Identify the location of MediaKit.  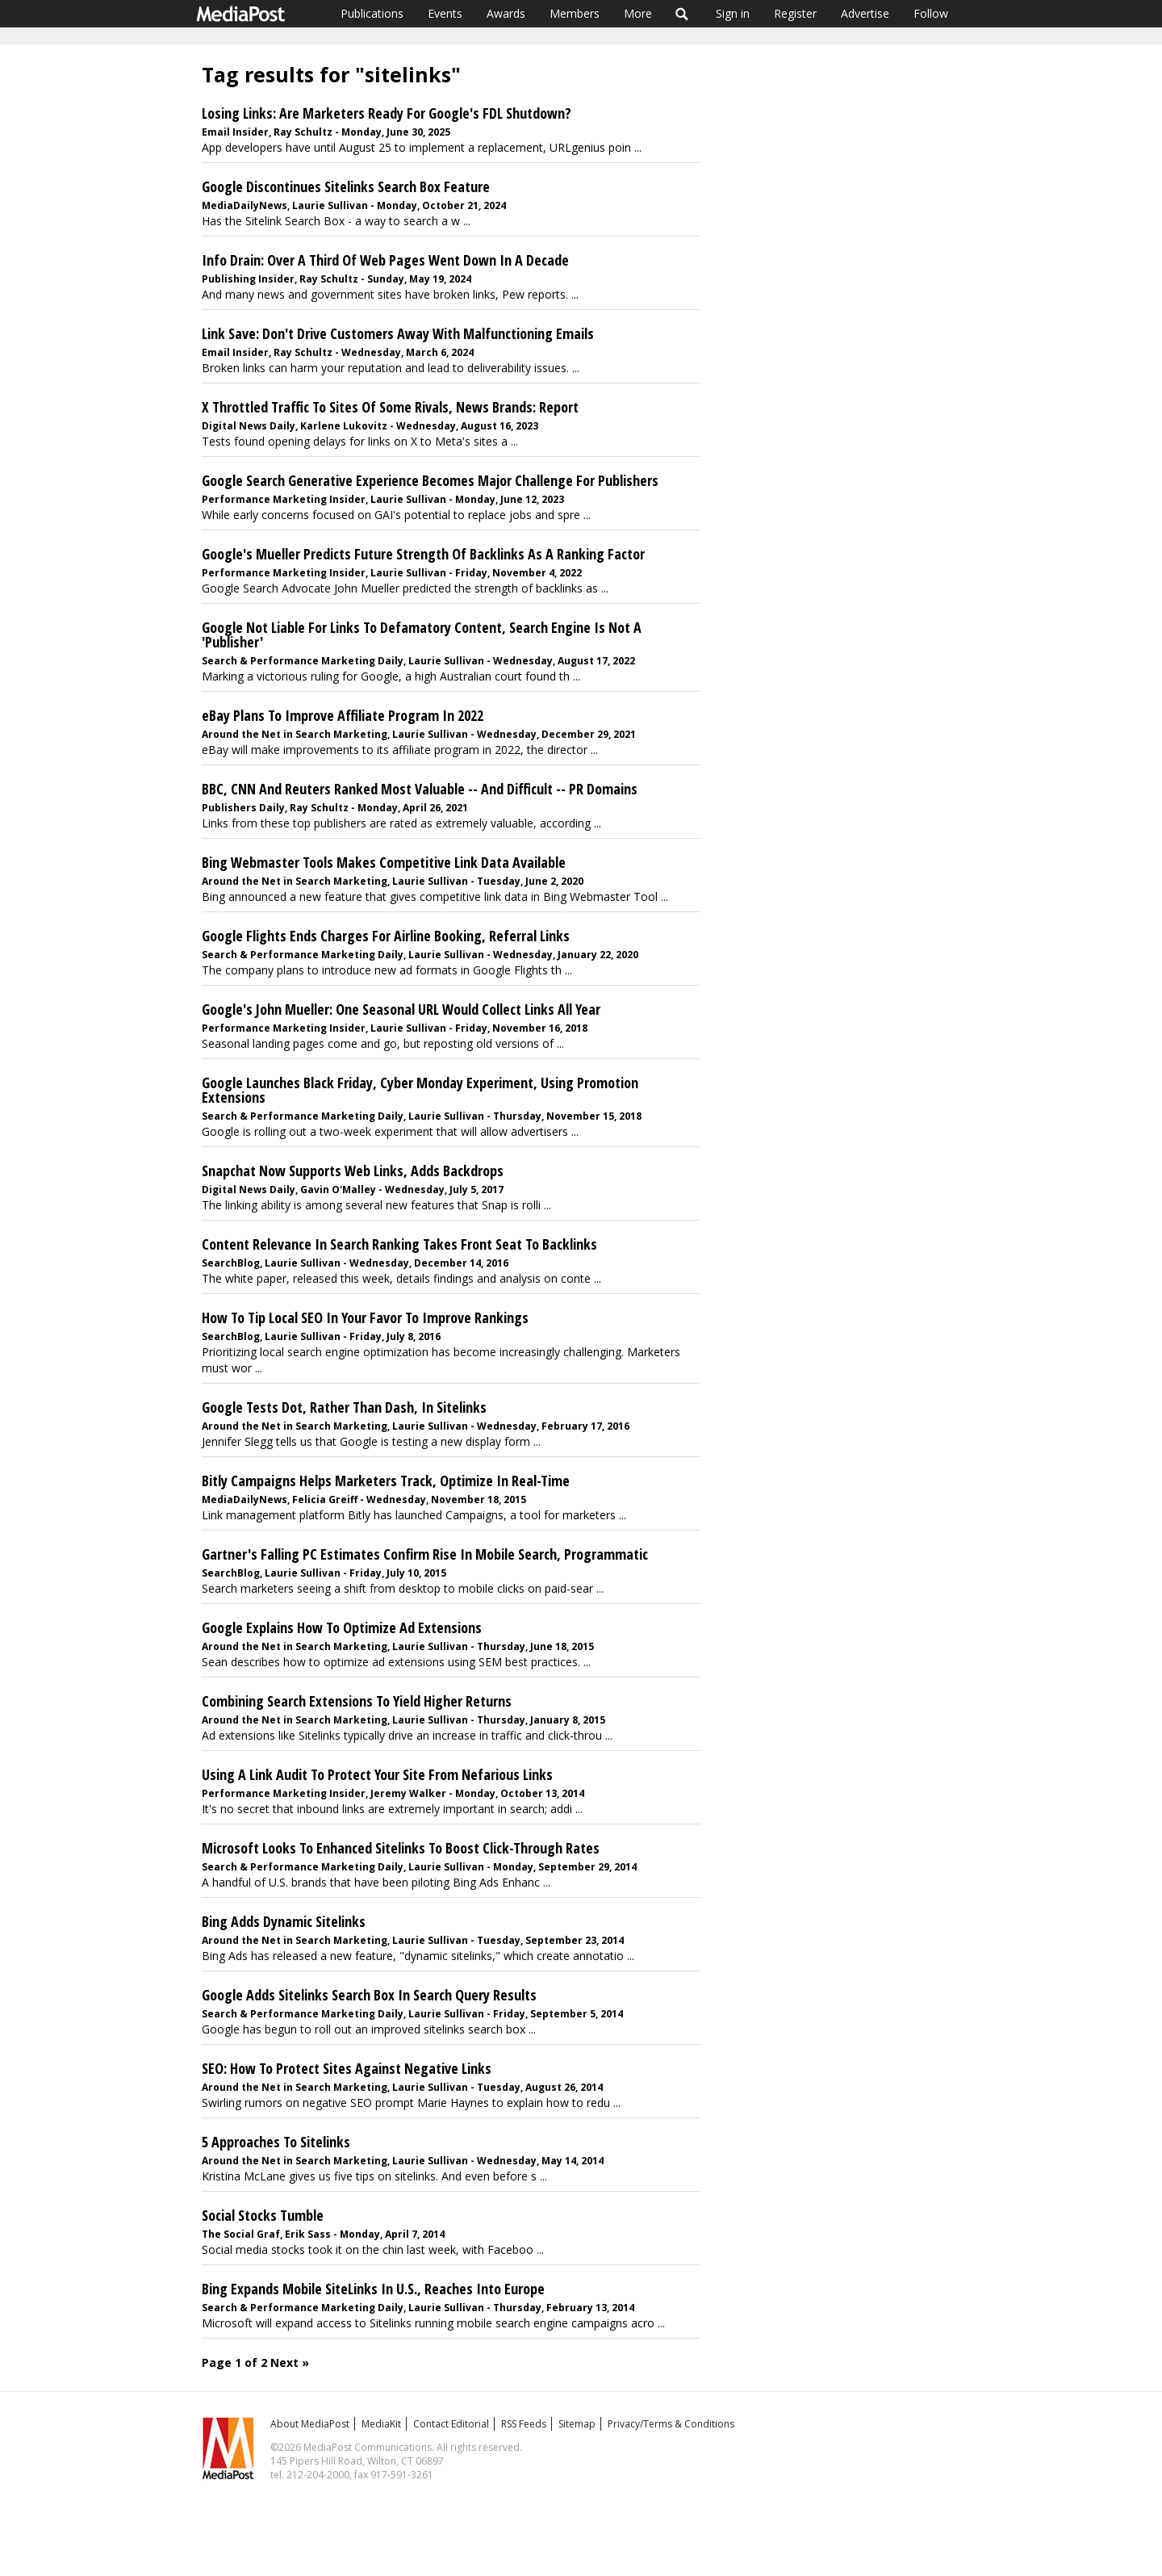
(381, 2424).